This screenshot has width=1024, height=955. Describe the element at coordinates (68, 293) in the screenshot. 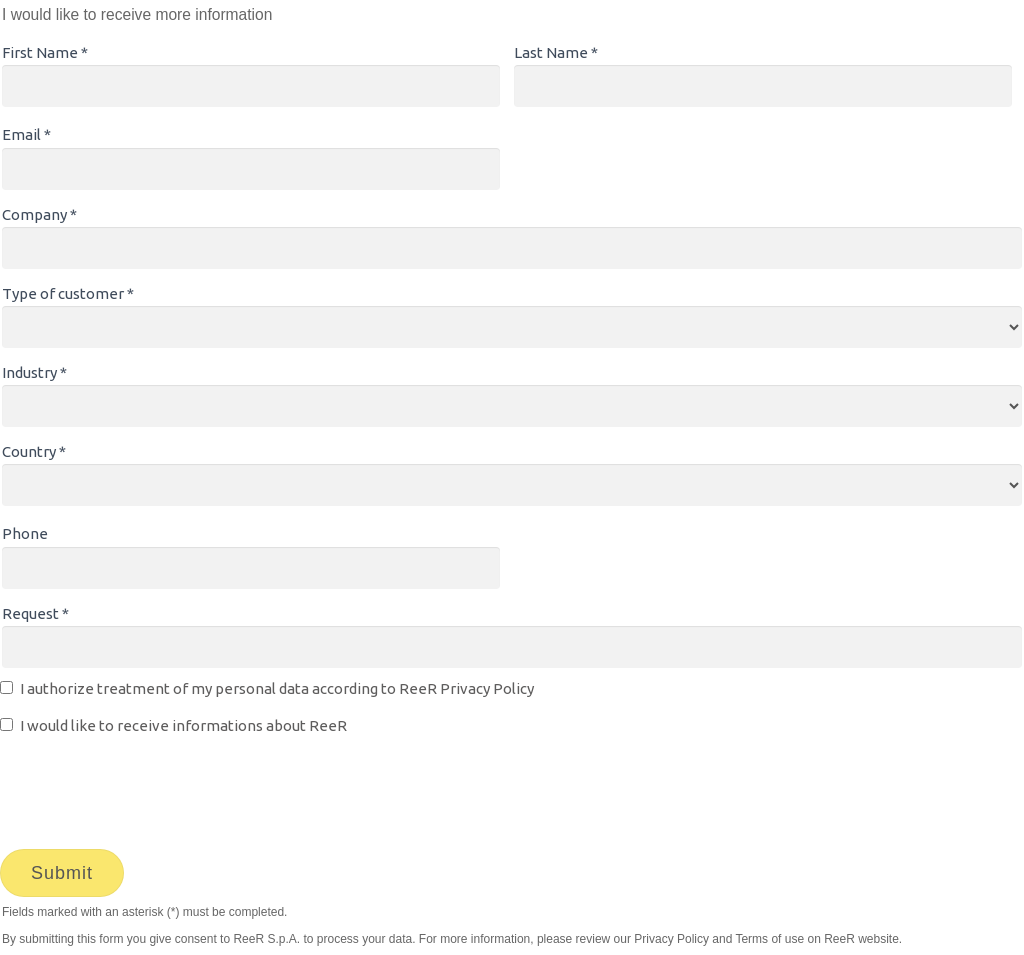

I see `Type of customer *` at that location.